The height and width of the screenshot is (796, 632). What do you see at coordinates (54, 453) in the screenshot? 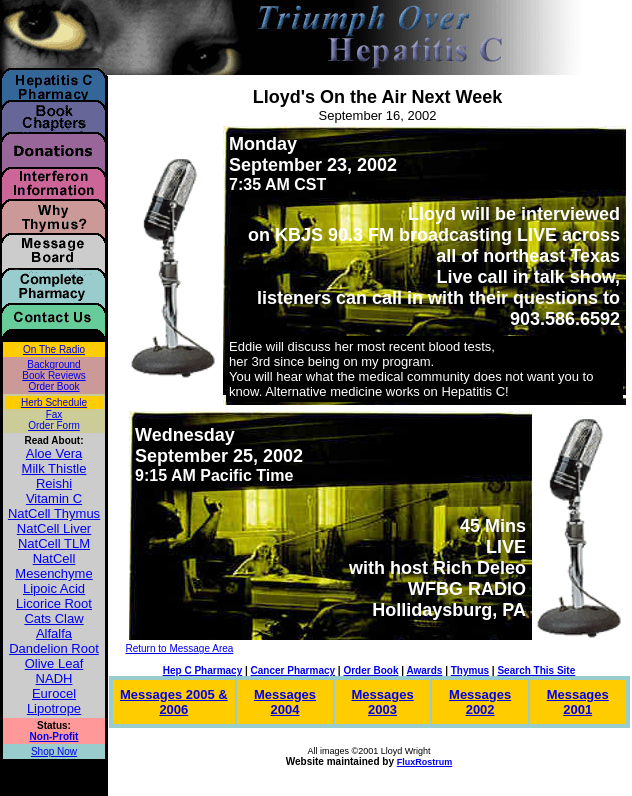
I see `Aloe Vera` at bounding box center [54, 453].